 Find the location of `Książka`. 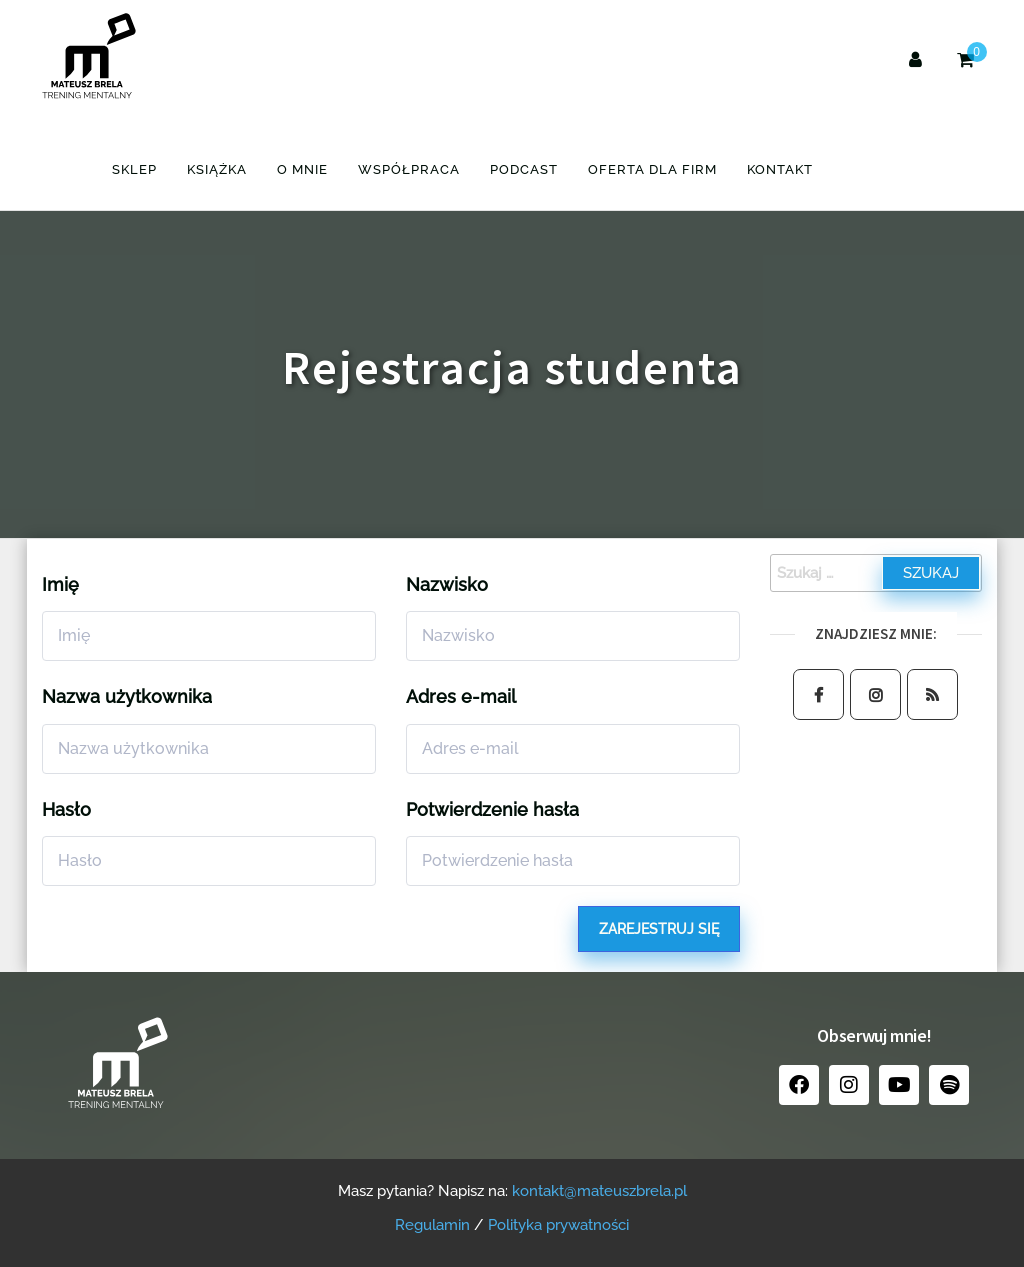

Książka is located at coordinates (217, 169).